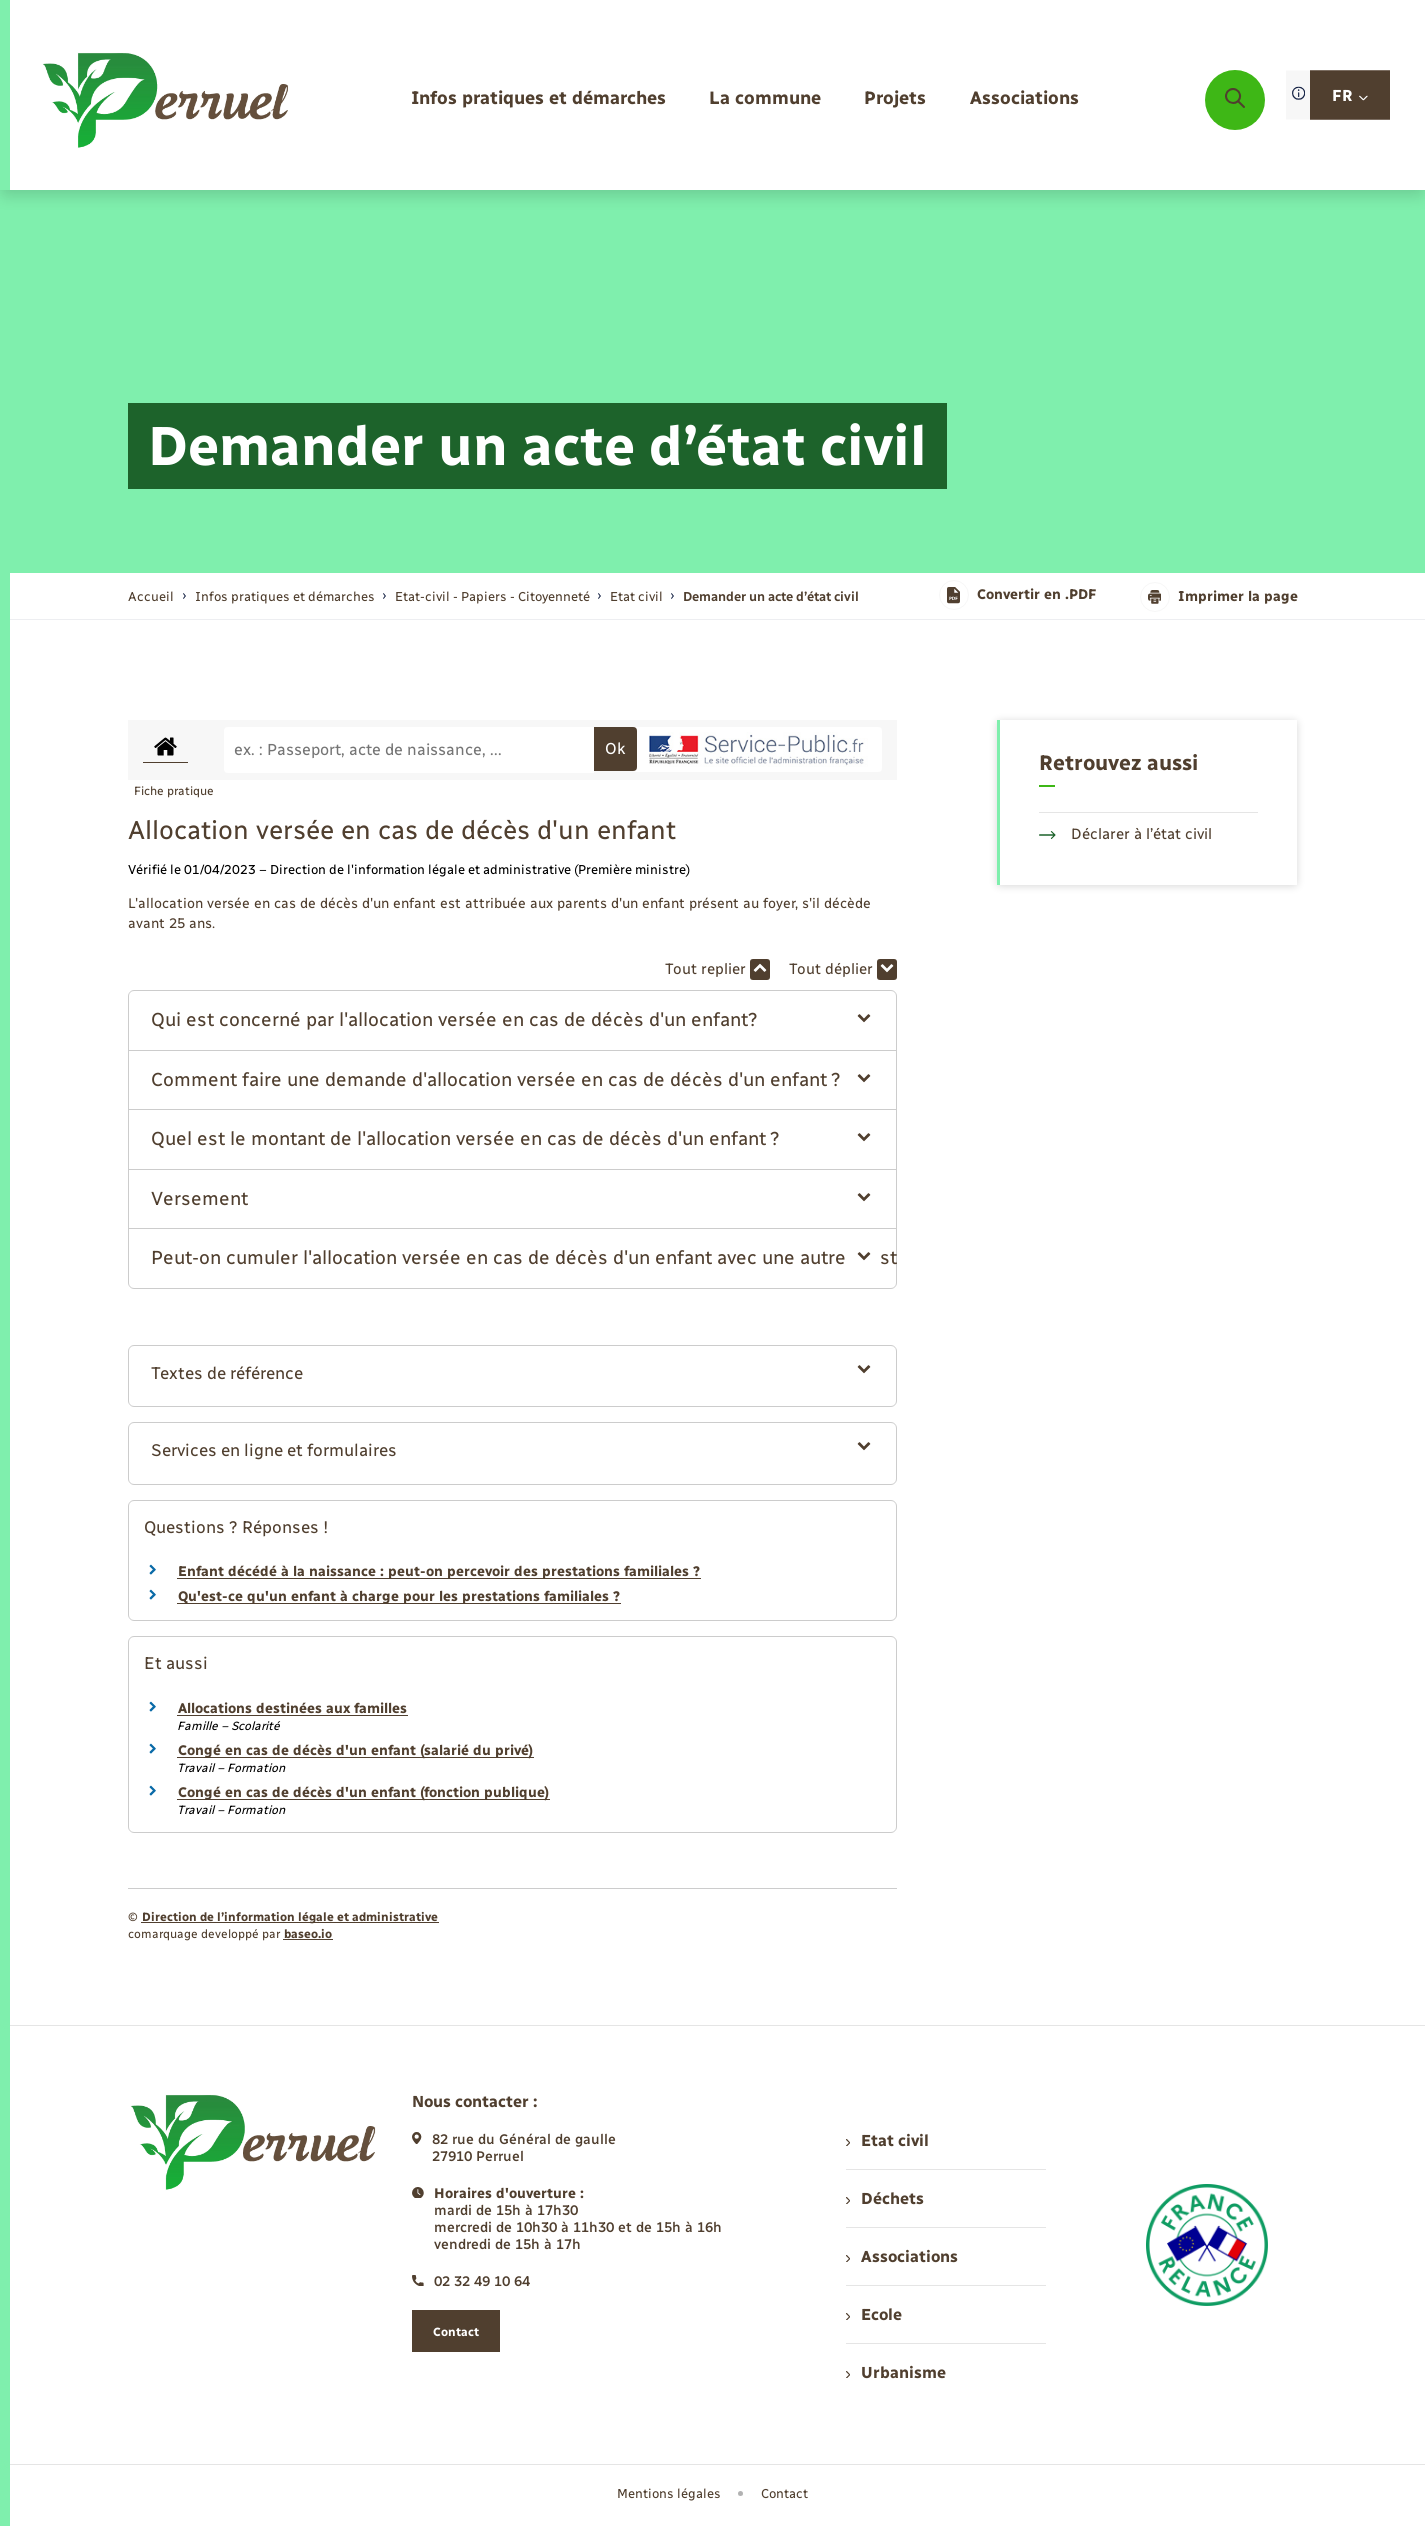 The height and width of the screenshot is (2526, 1425). I want to click on baseo.io, so click(308, 1934).